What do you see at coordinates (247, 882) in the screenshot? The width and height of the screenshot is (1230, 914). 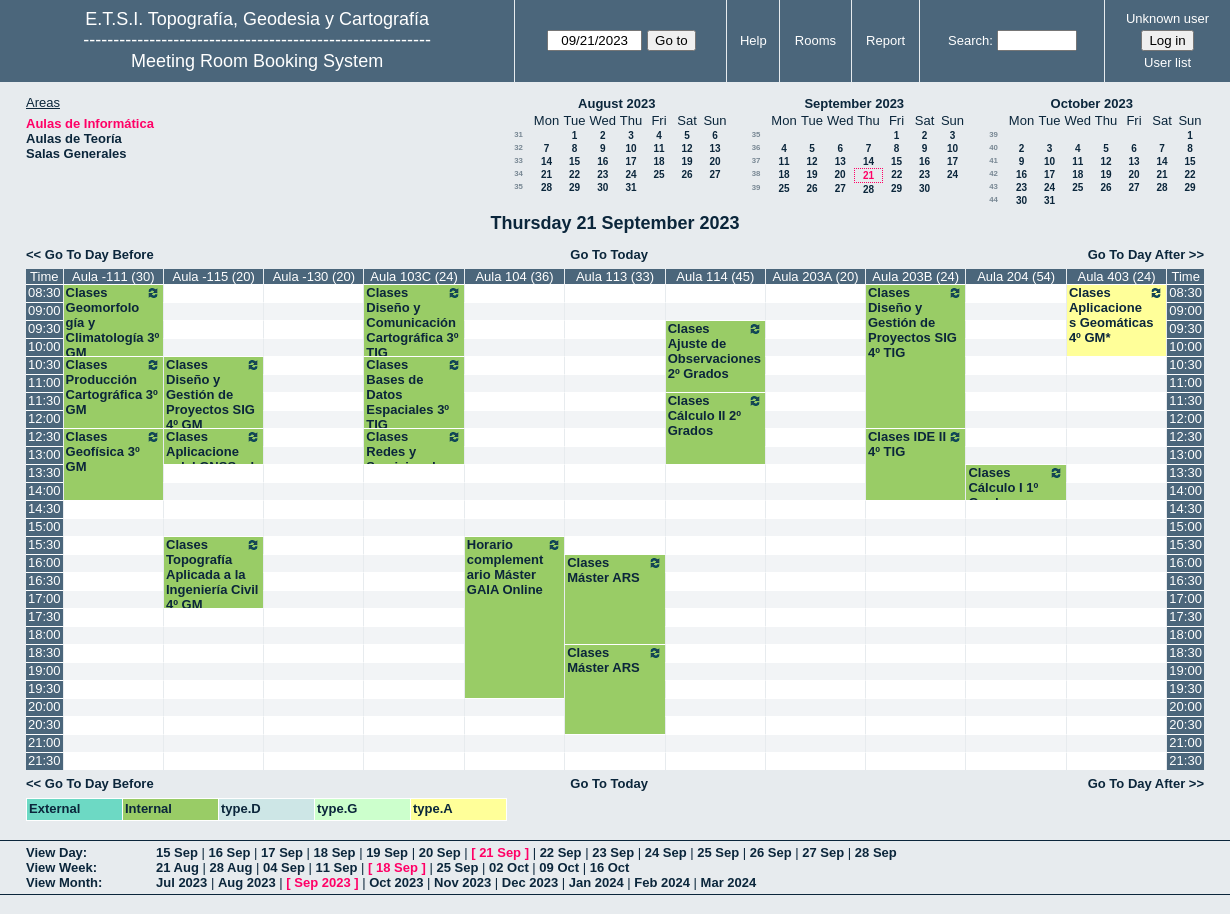 I see `Aug 2023` at bounding box center [247, 882].